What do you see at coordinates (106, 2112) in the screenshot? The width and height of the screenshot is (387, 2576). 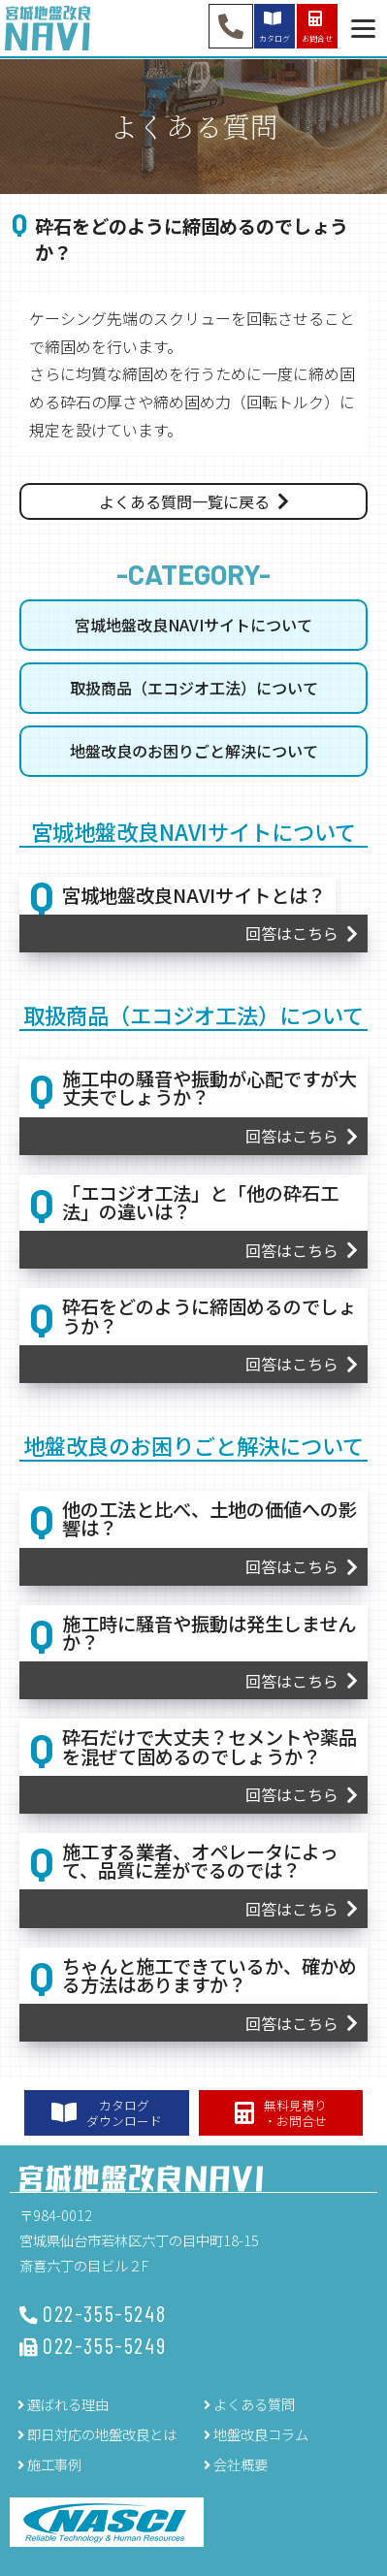 I see `カタログダウンロード` at bounding box center [106, 2112].